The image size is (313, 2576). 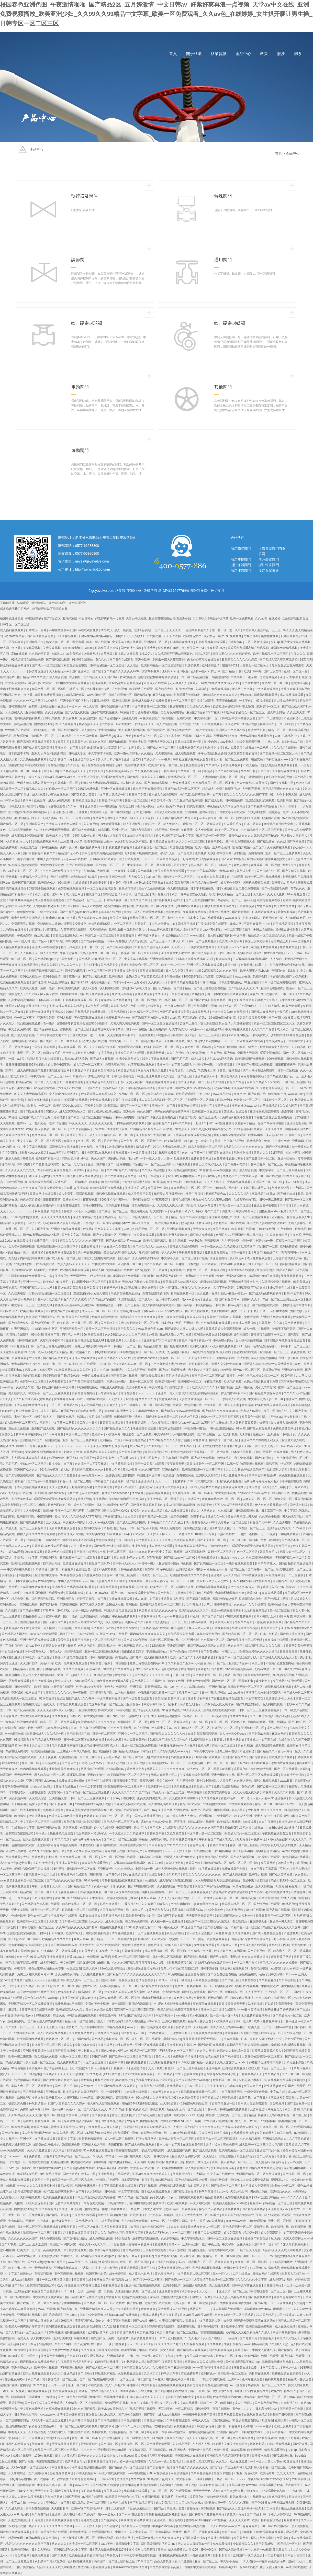 I want to click on 色av综合, so click(x=249, y=900).